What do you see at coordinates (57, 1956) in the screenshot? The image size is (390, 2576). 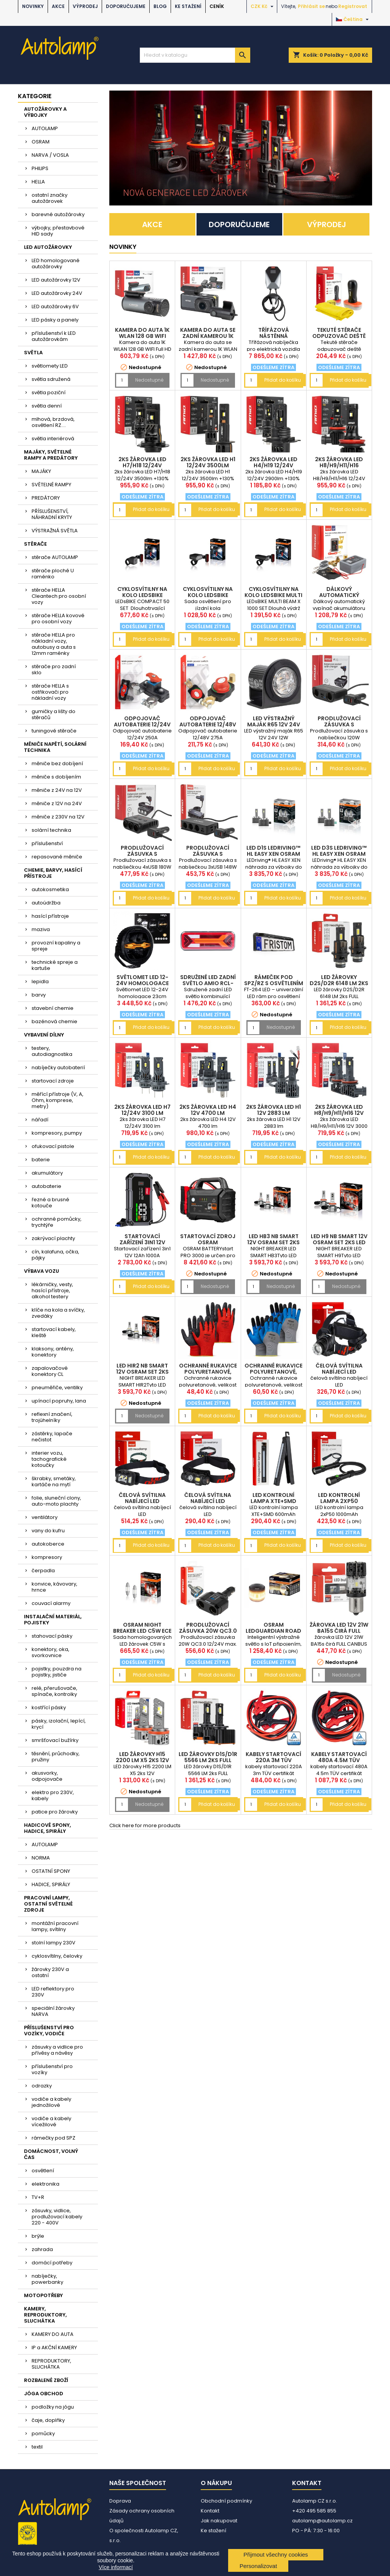 I see `cyklosvítilny, čelovky` at bounding box center [57, 1956].